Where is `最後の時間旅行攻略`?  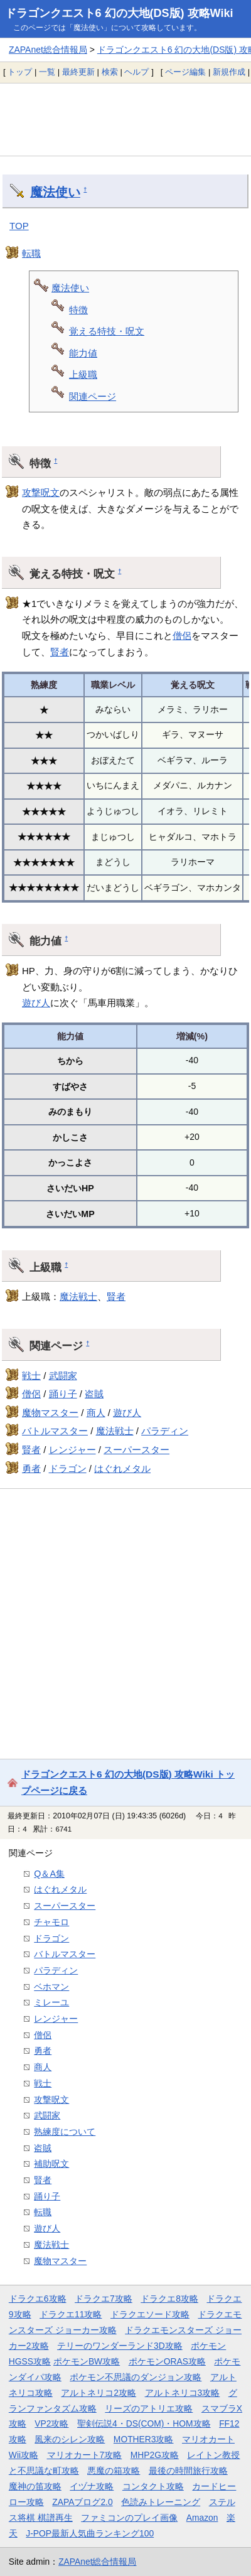 最後の時間旅行攻略 is located at coordinates (188, 2471).